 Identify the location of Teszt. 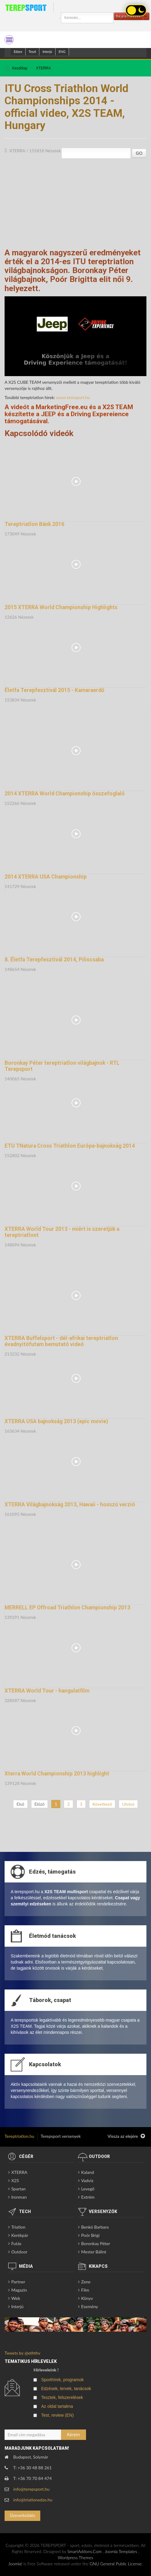
(32, 52).